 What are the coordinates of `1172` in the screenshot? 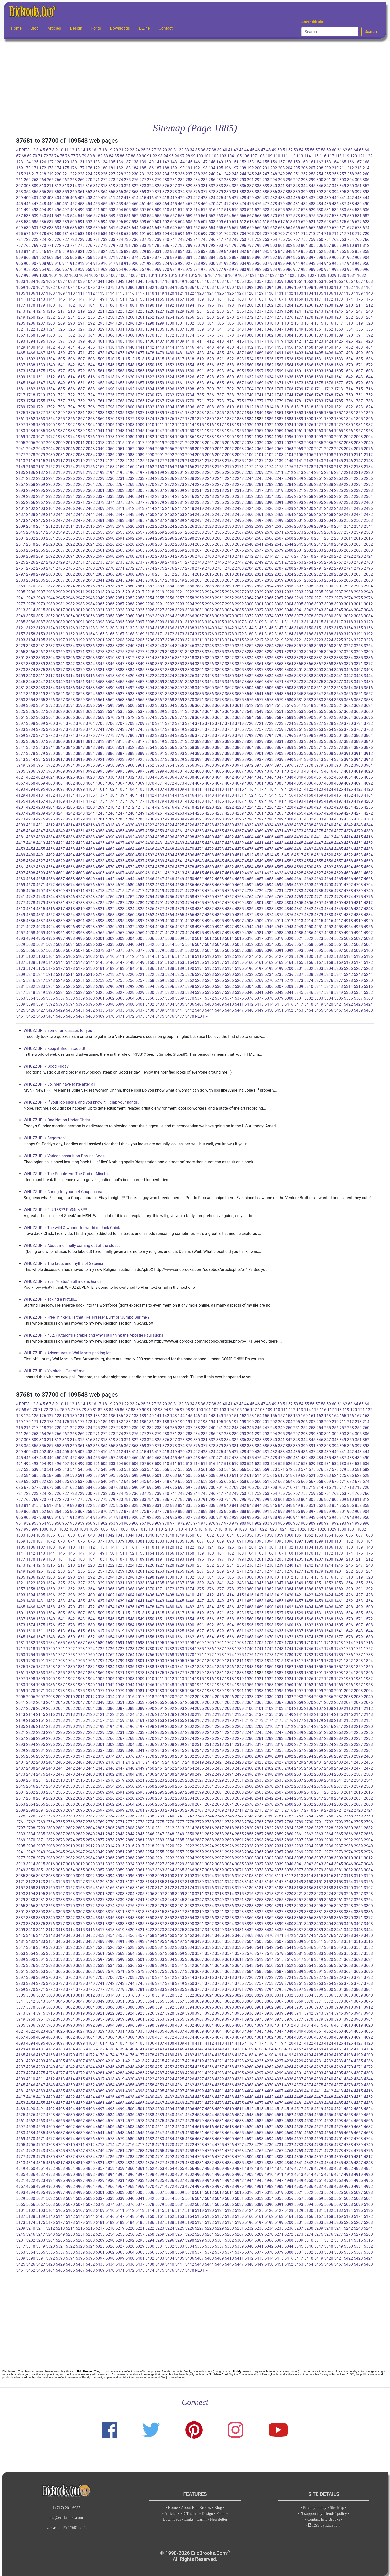 It's located at (328, 299).